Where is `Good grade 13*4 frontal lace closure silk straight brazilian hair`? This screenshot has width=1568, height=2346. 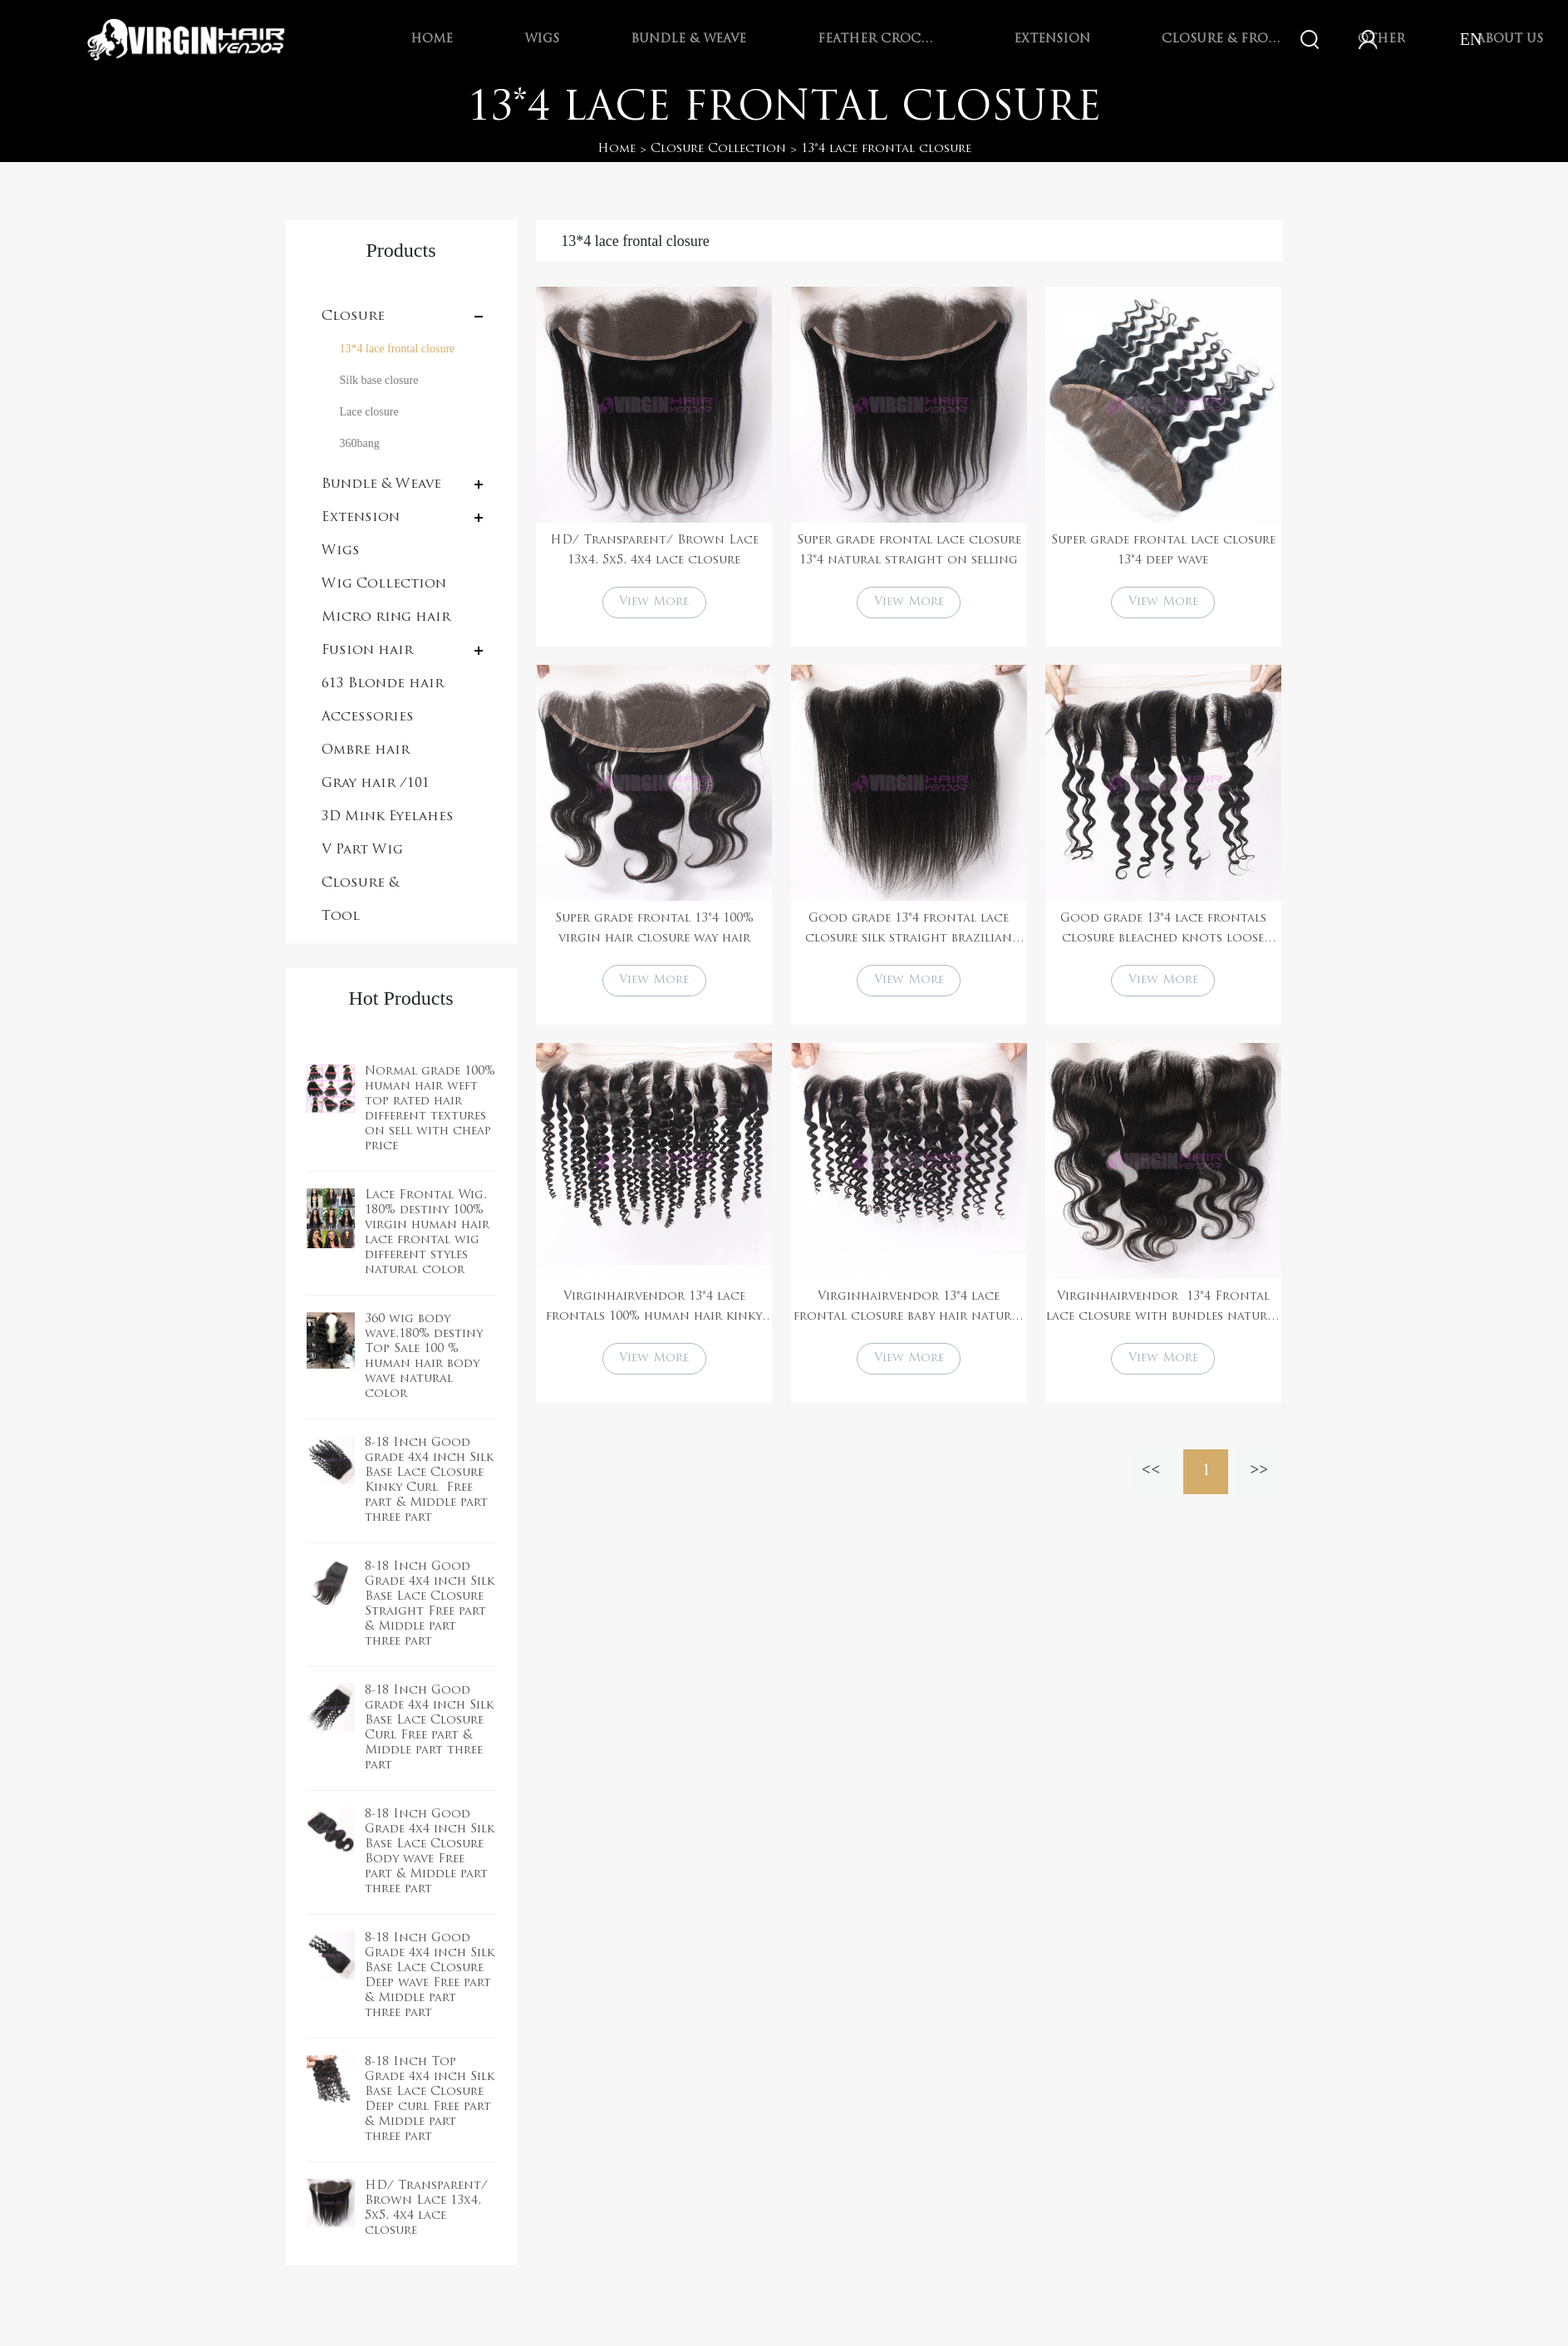 Good grade 13*4 frontal lace closure silk straight brazilian hair is located at coordinates (908, 930).